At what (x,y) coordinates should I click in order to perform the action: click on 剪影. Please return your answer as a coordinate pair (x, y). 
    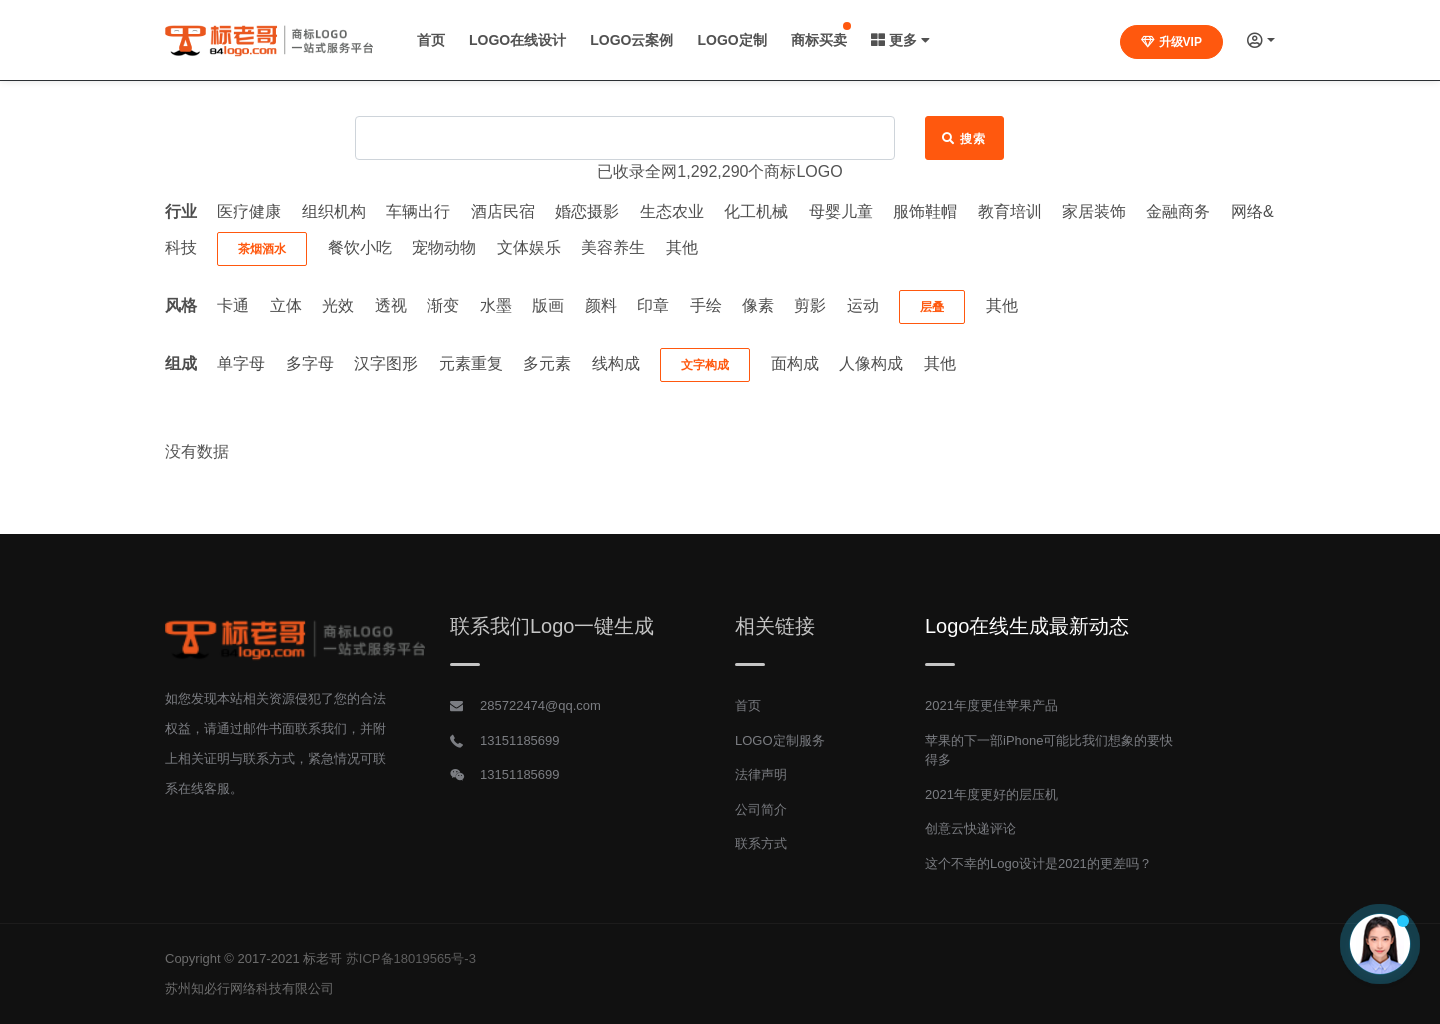
    Looking at the image, I should click on (810, 305).